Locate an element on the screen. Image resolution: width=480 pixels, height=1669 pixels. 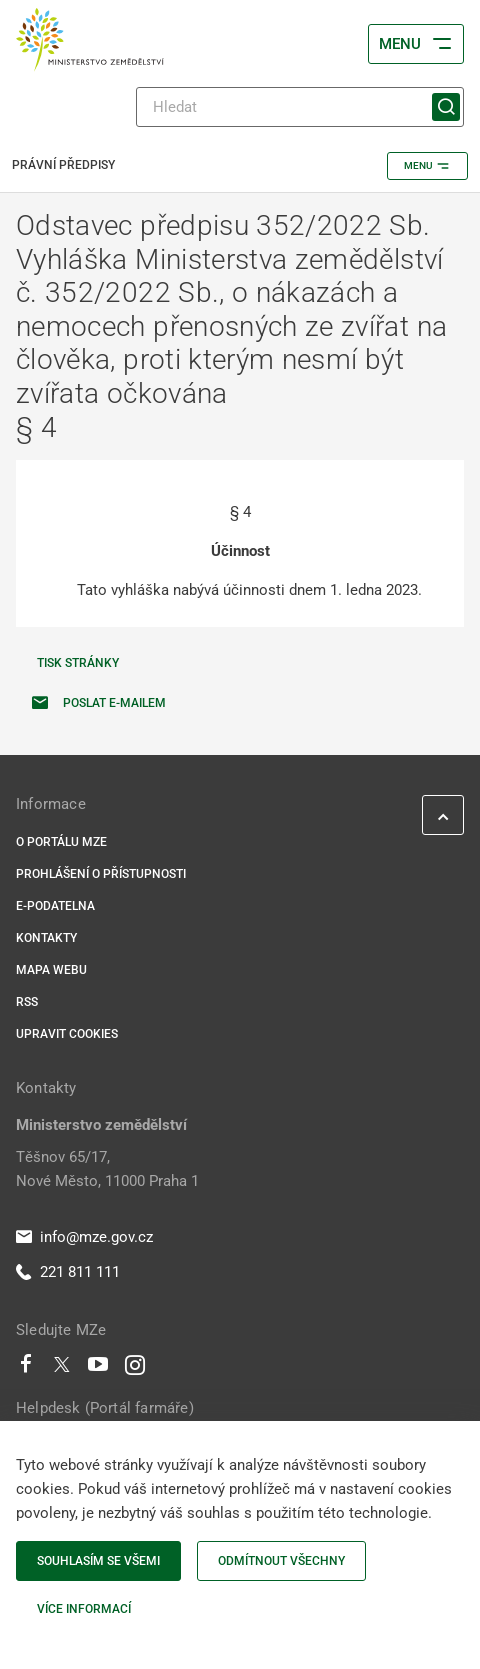
Více informací is located at coordinates (84, 1609).